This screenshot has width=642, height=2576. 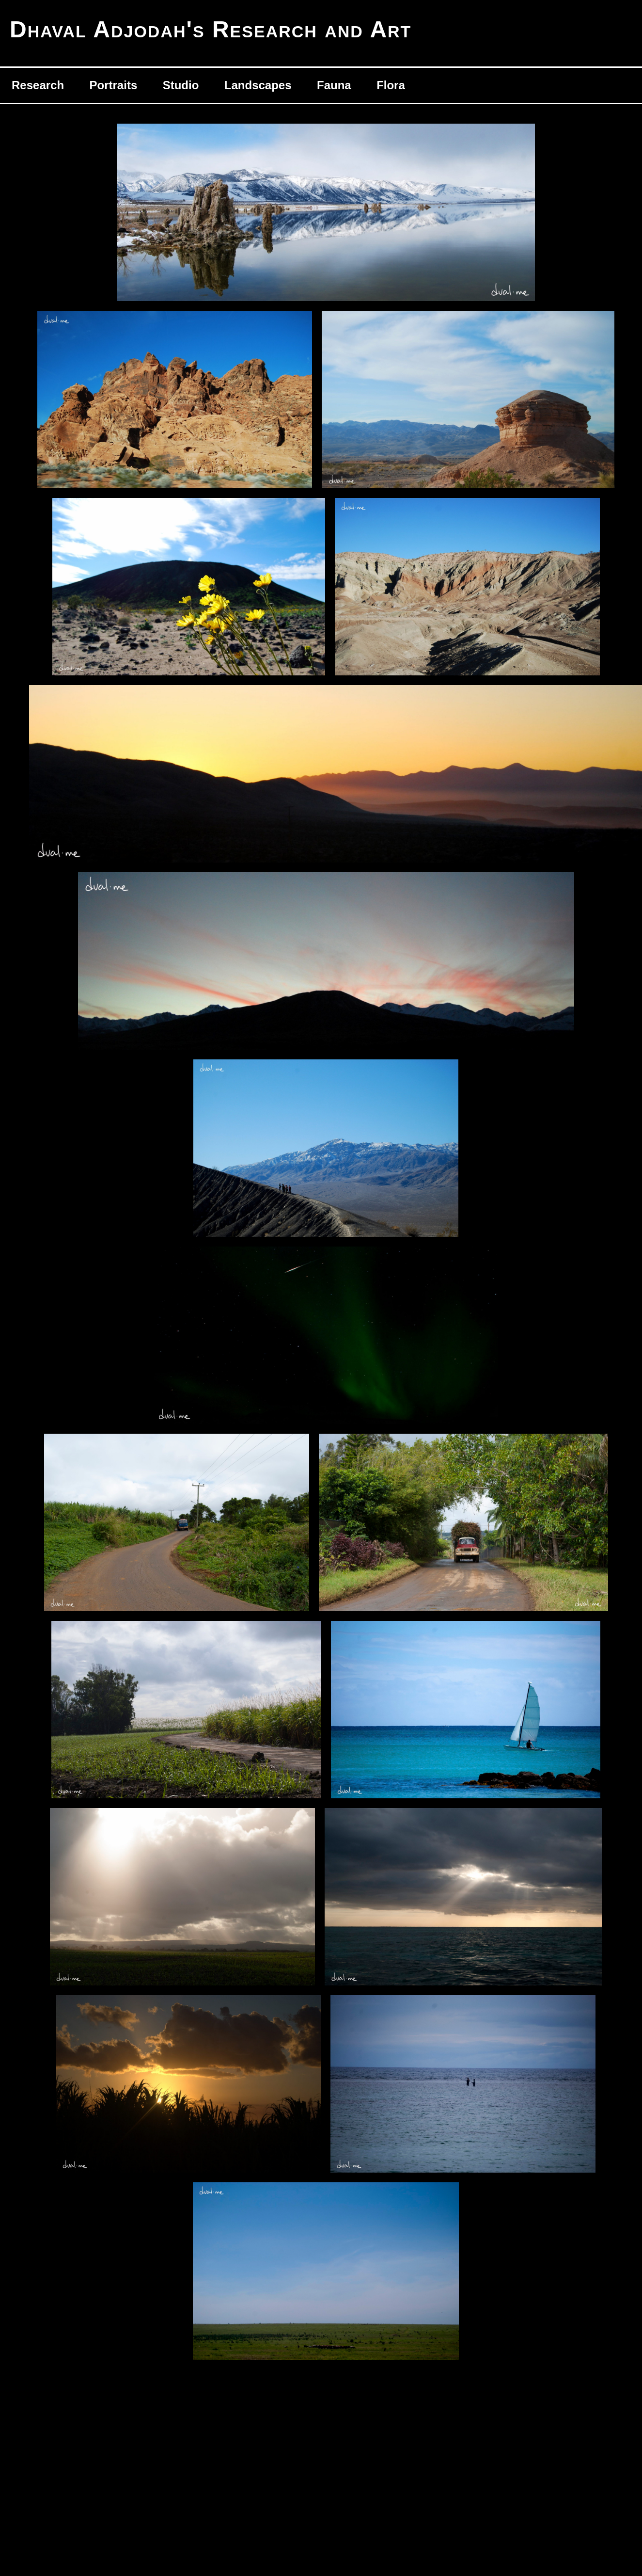 I want to click on Research, so click(x=38, y=85).